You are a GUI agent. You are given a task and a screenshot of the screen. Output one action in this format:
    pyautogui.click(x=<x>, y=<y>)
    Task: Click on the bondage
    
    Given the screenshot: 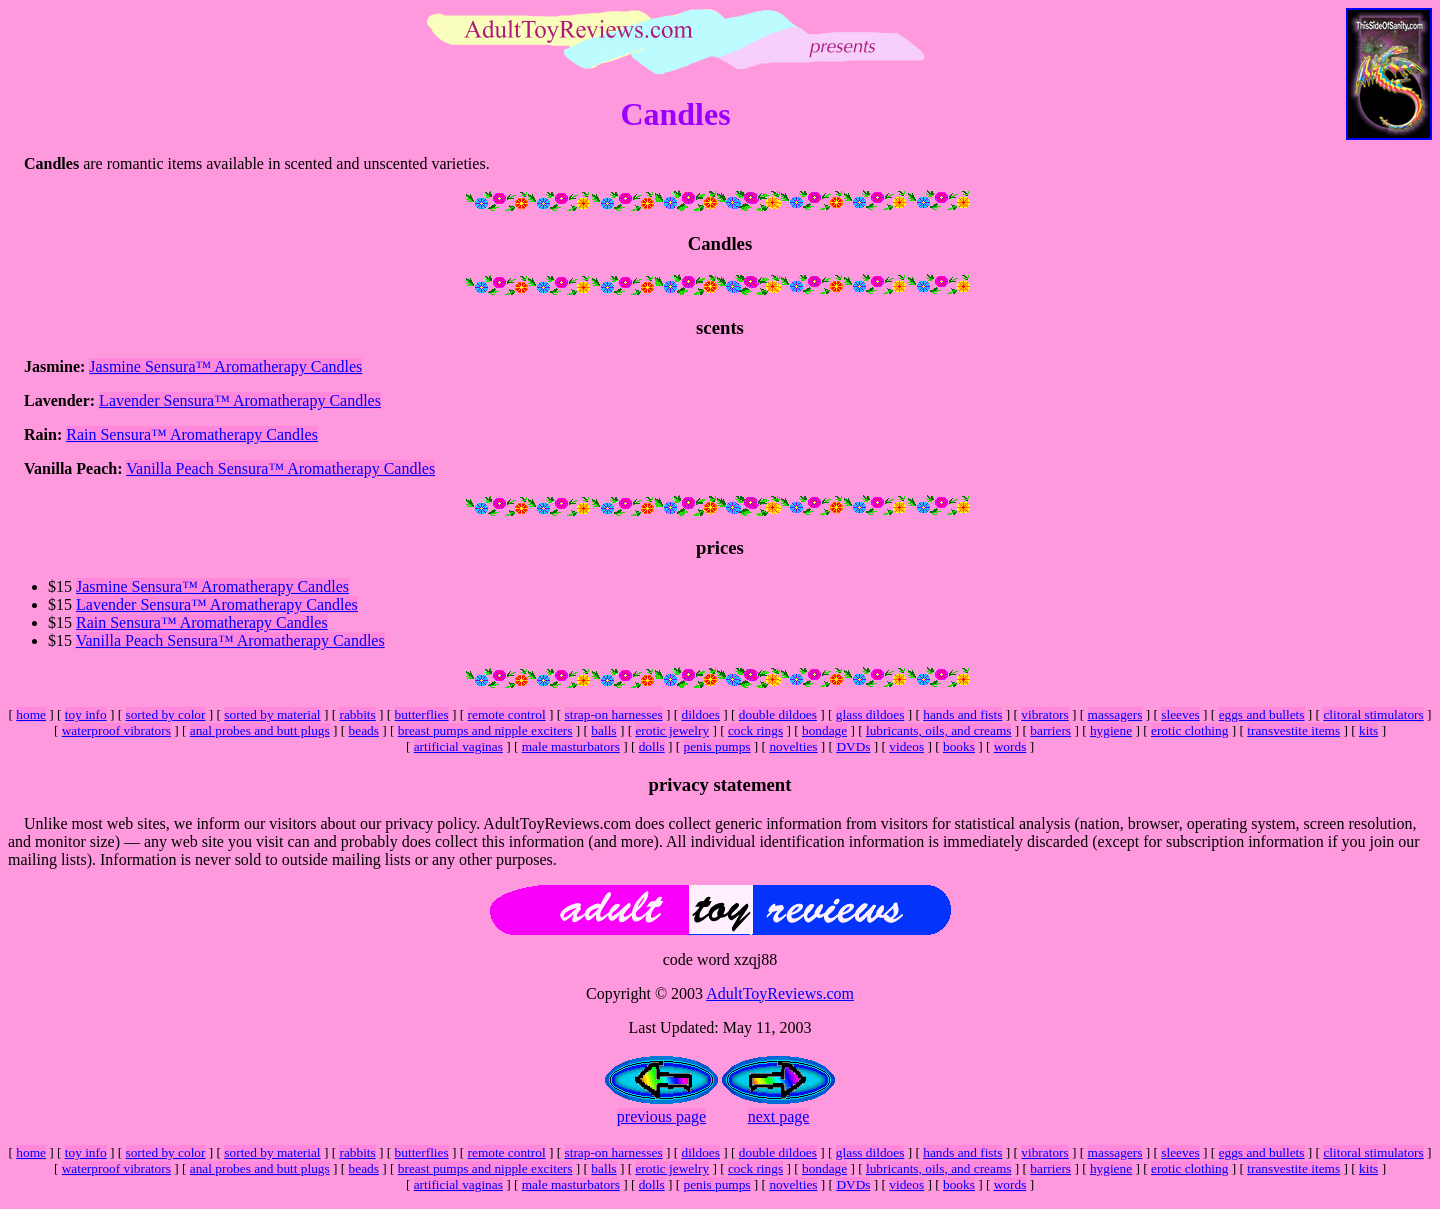 What is the action you would take?
    pyautogui.click(x=824, y=730)
    